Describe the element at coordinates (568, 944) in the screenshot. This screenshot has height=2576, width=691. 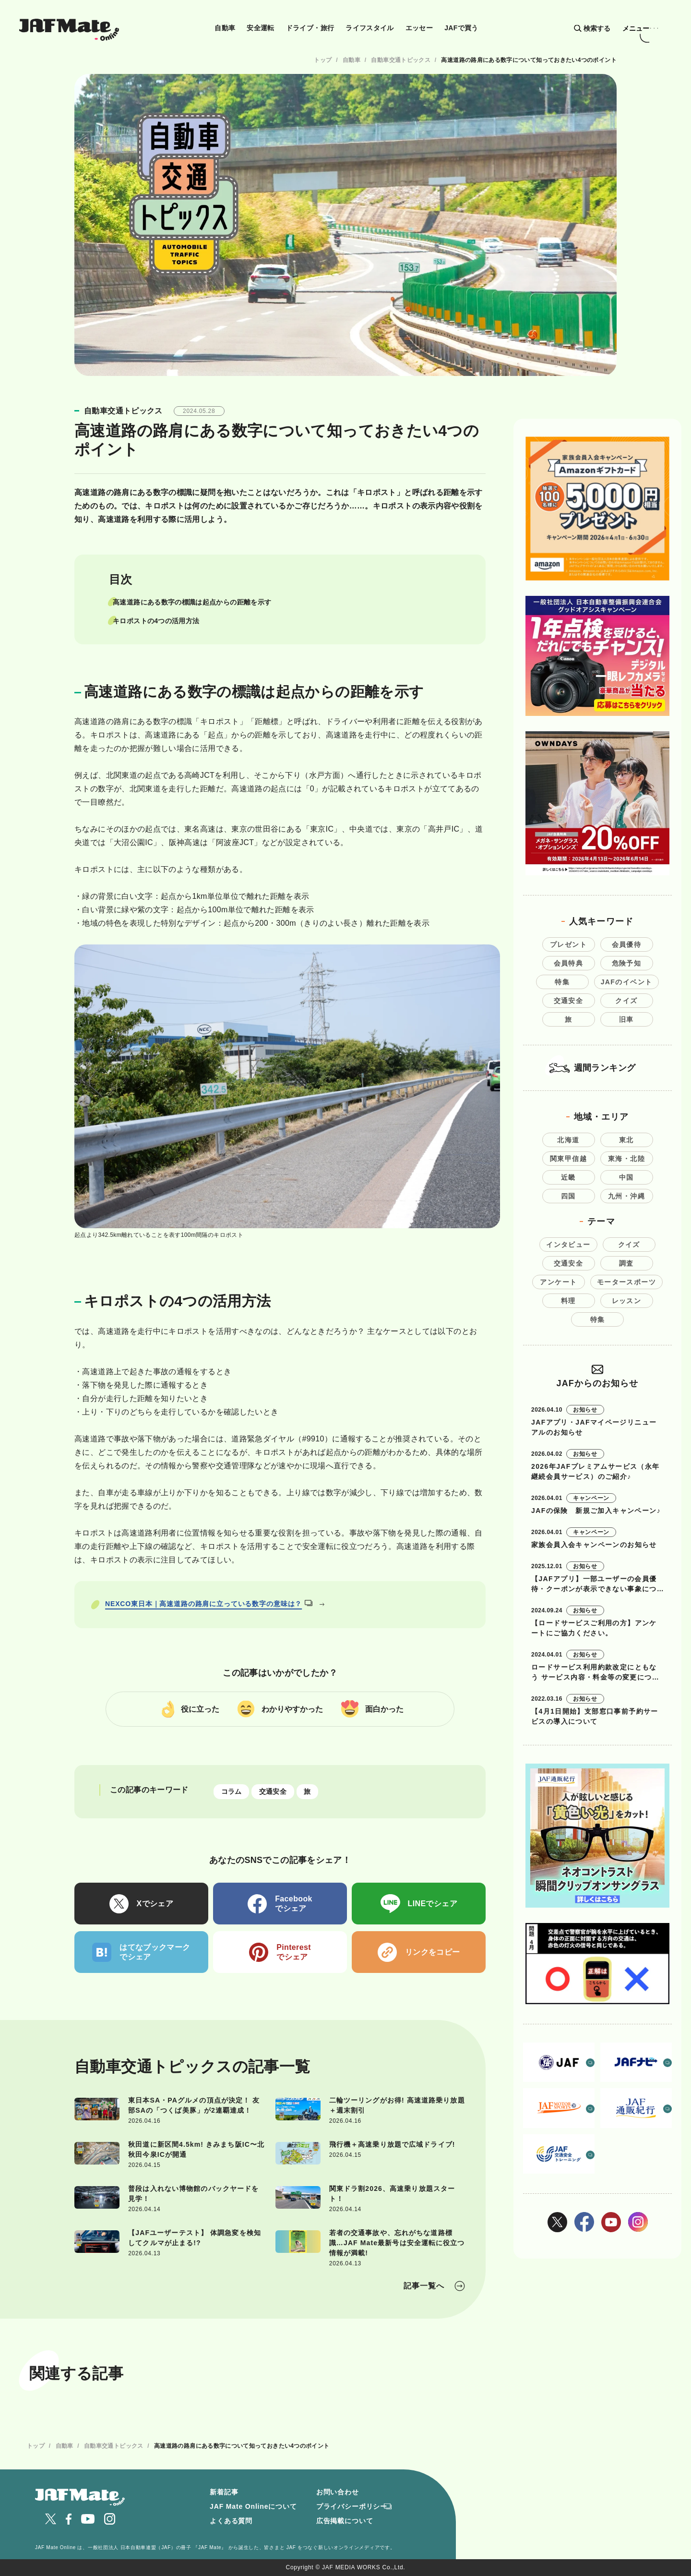
I see `プレゼント` at that location.